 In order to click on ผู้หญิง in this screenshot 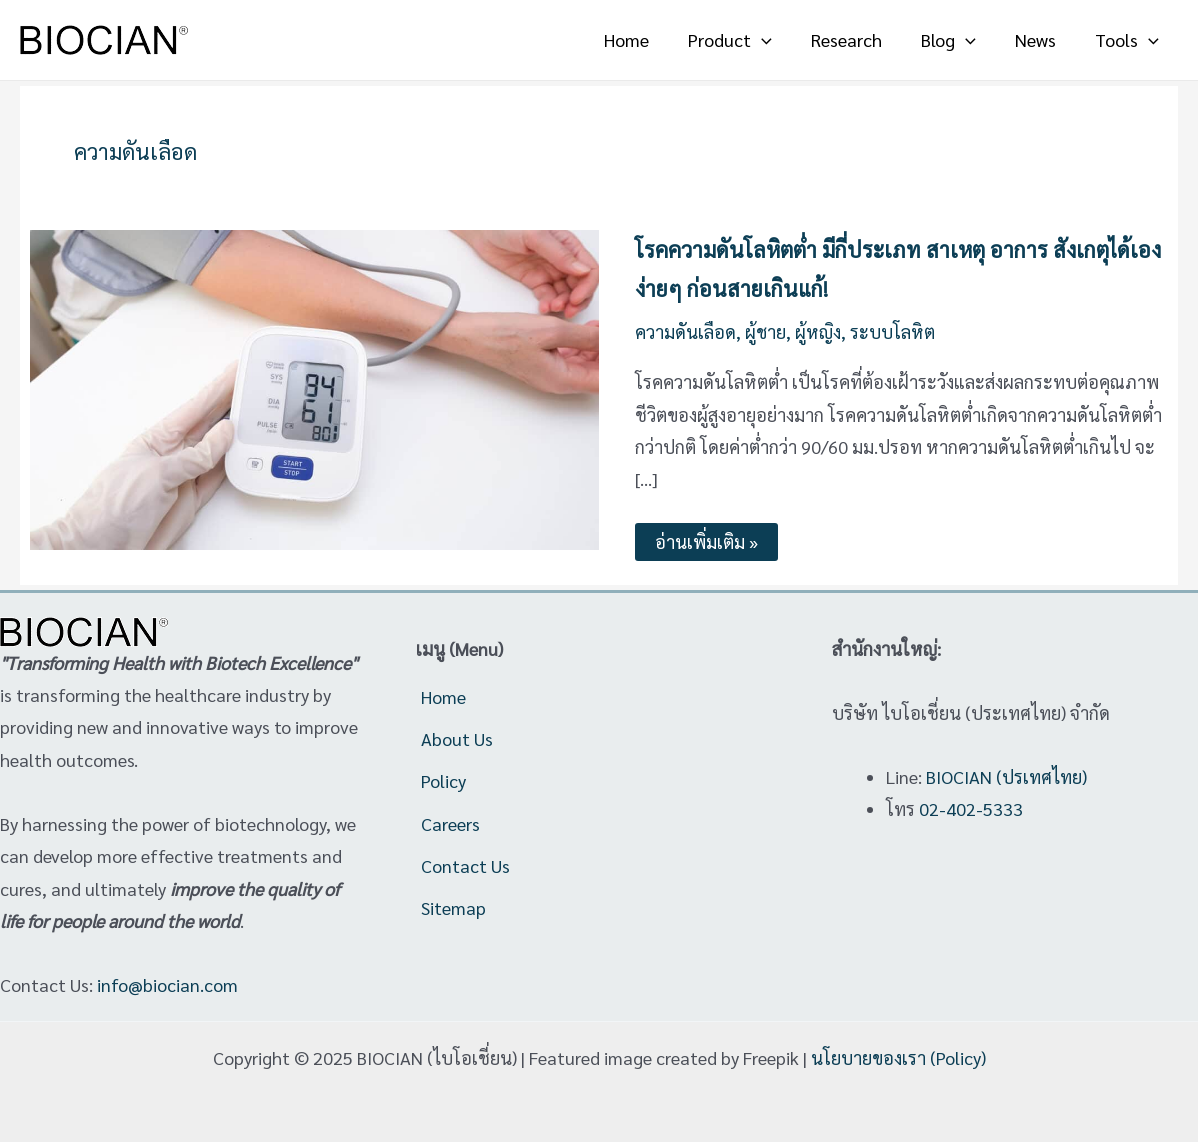, I will do `click(819, 331)`.